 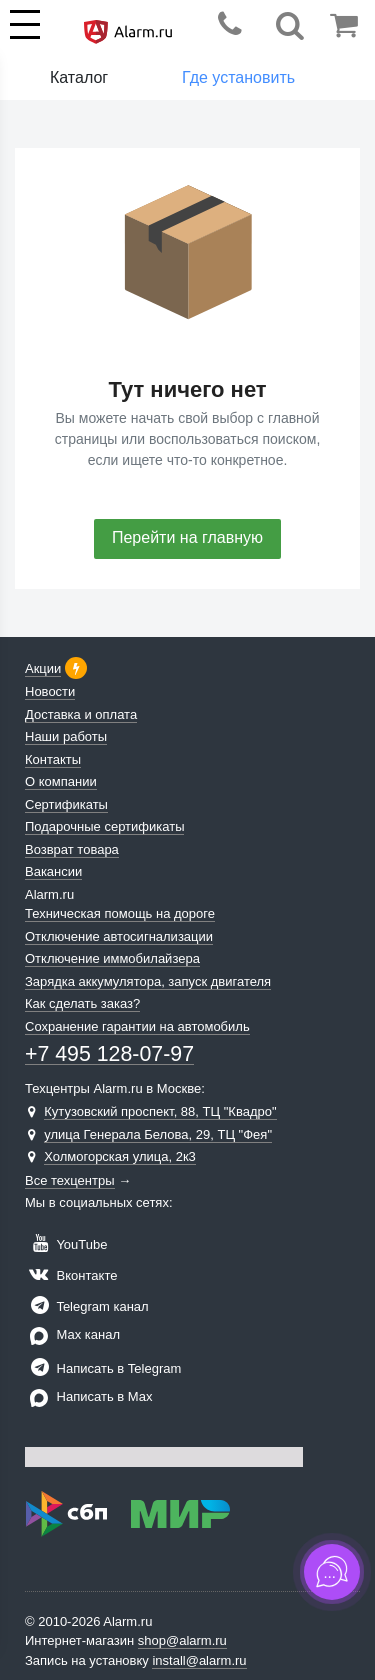 What do you see at coordinates (187, 537) in the screenshot?
I see `Перейти на главную` at bounding box center [187, 537].